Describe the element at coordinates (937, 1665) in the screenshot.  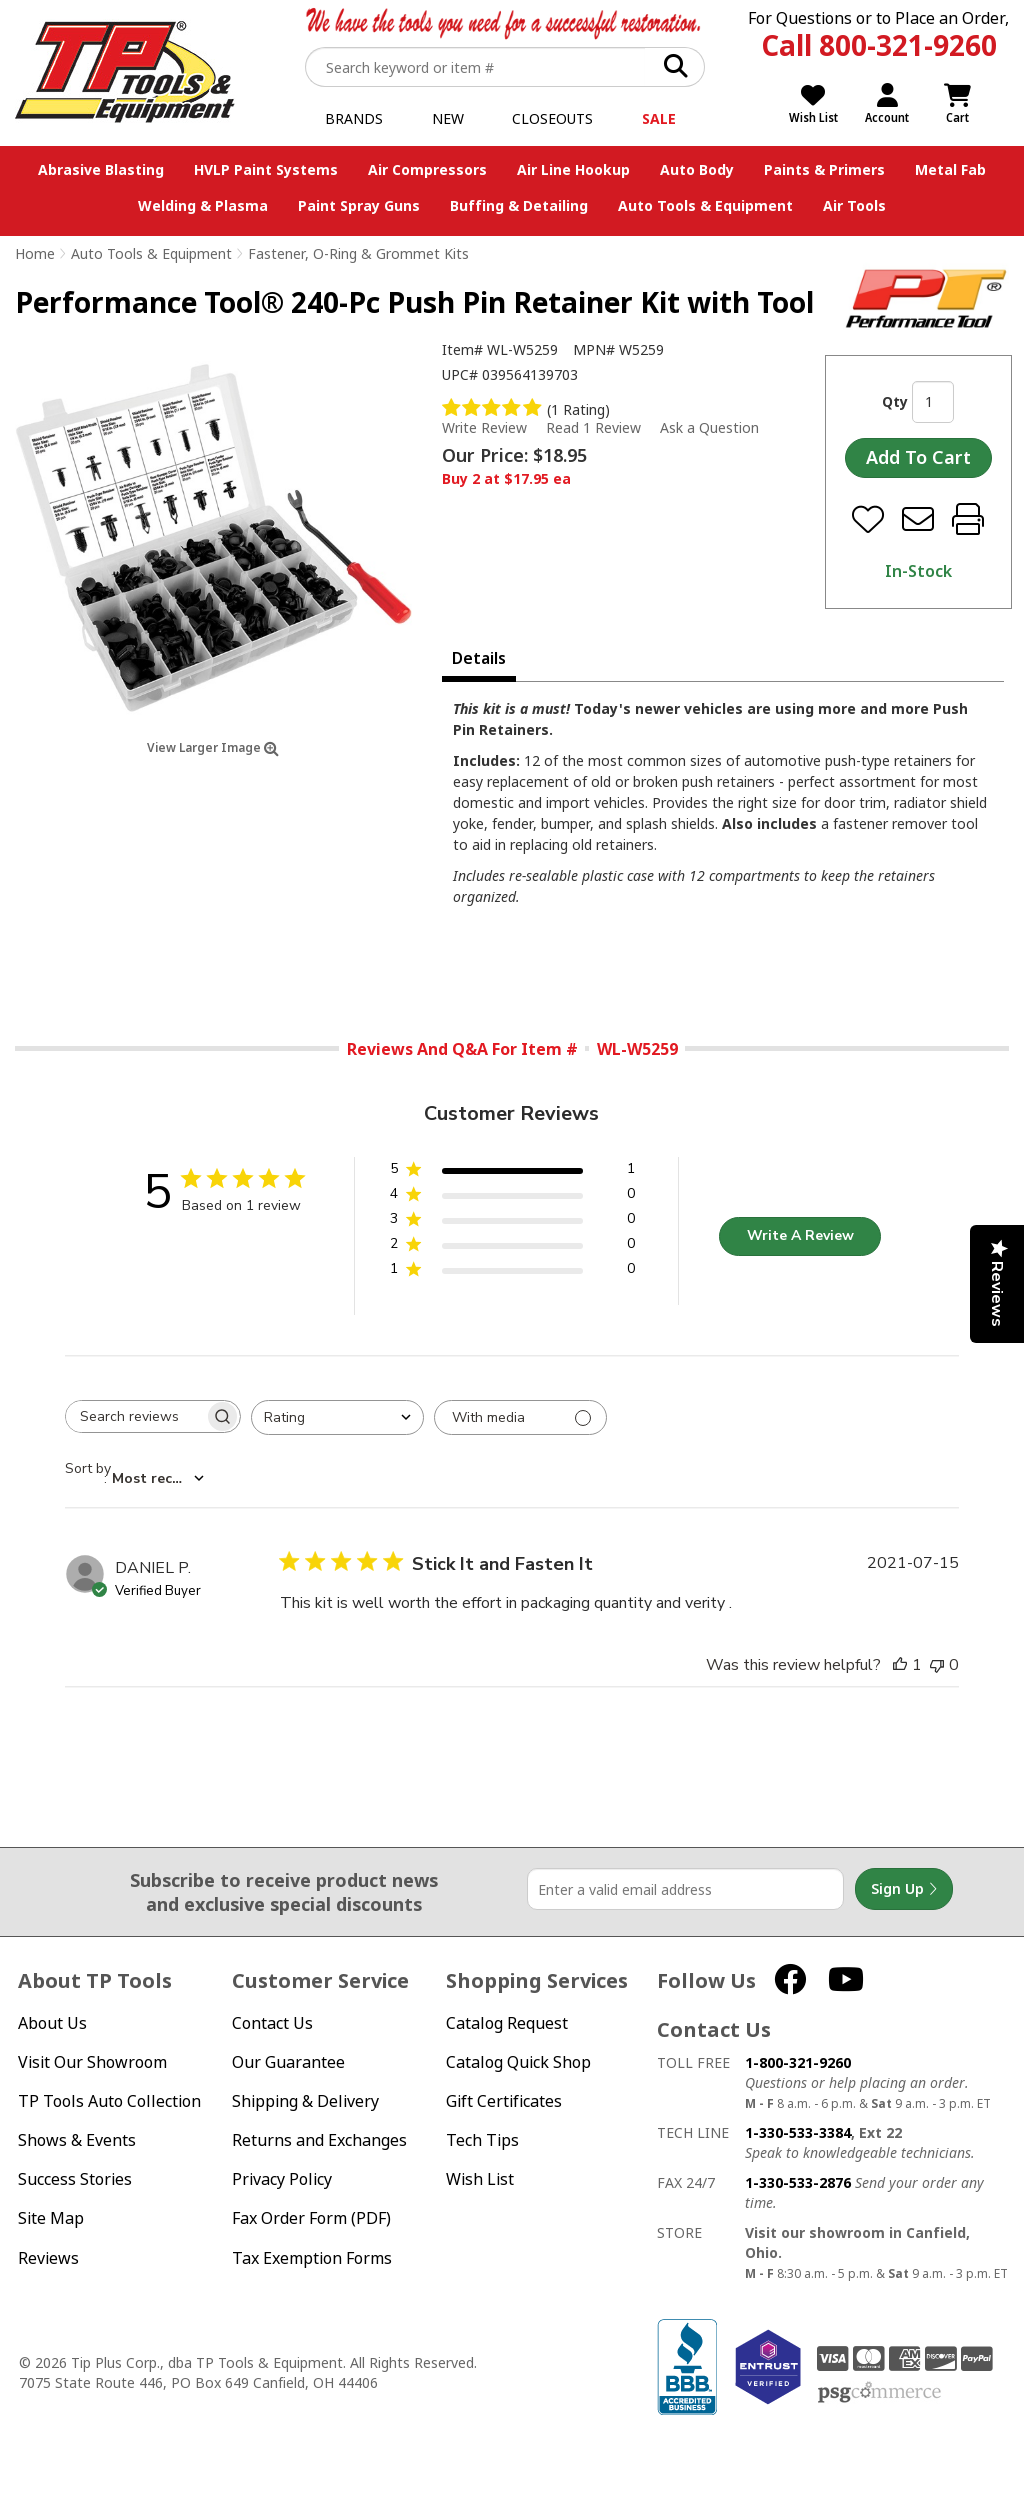
I see `[This review was not helpful]` at that location.